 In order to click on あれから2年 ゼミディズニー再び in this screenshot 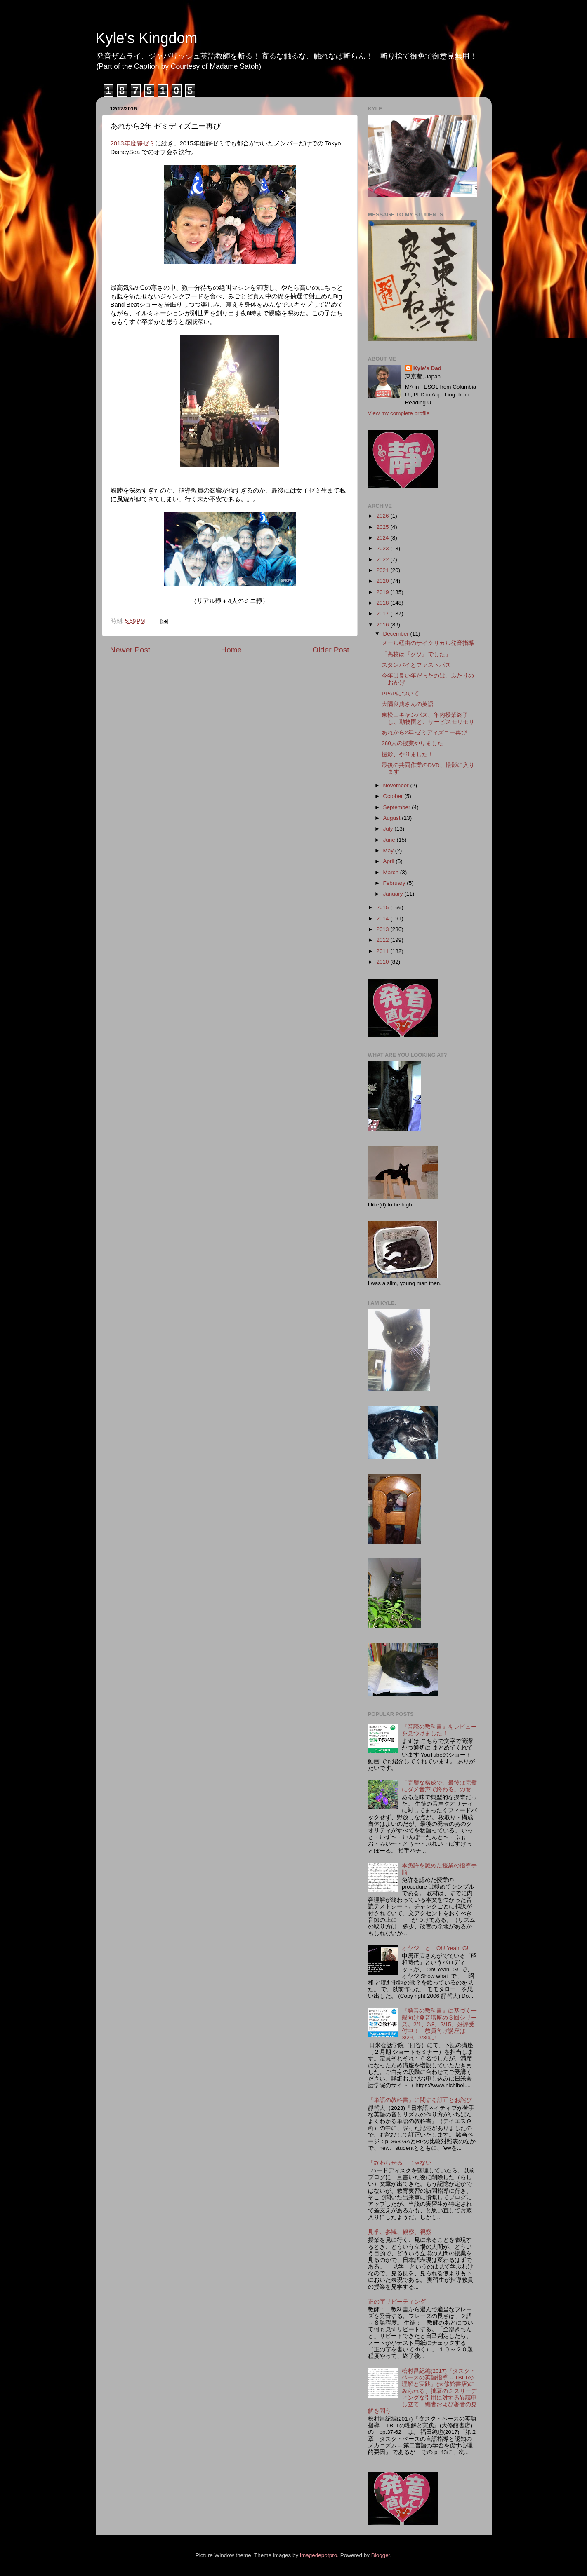, I will do `click(424, 733)`.